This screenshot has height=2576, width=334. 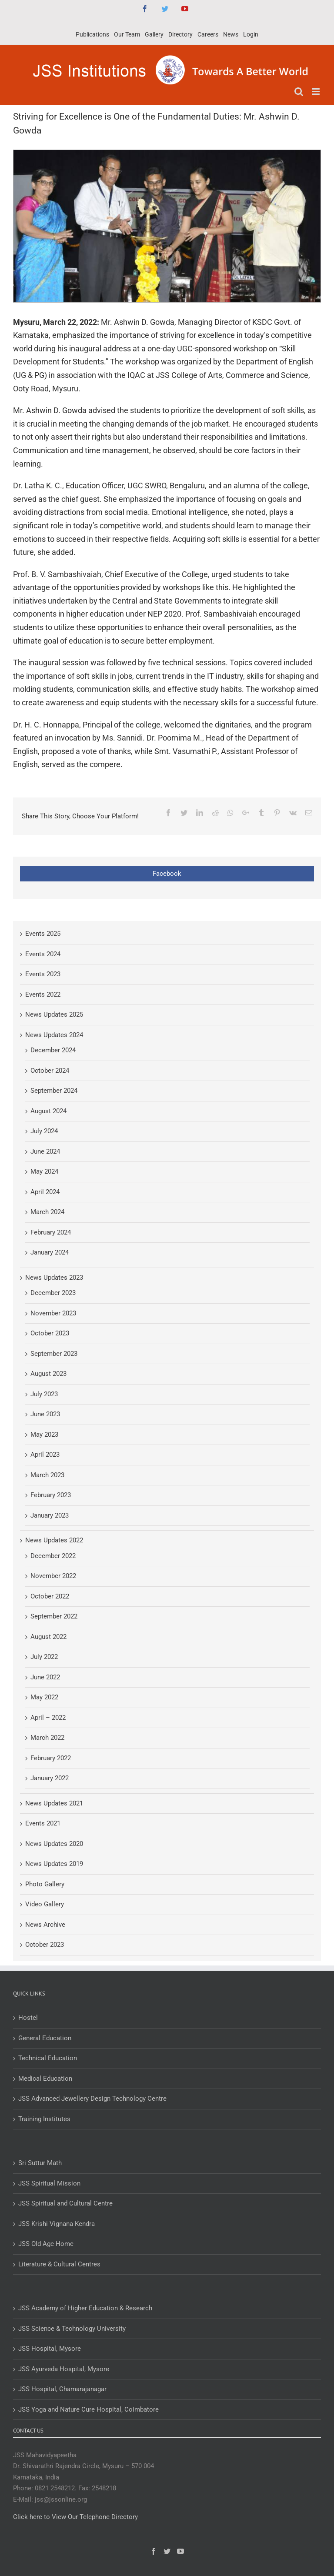 I want to click on March 2022, so click(x=47, y=1738).